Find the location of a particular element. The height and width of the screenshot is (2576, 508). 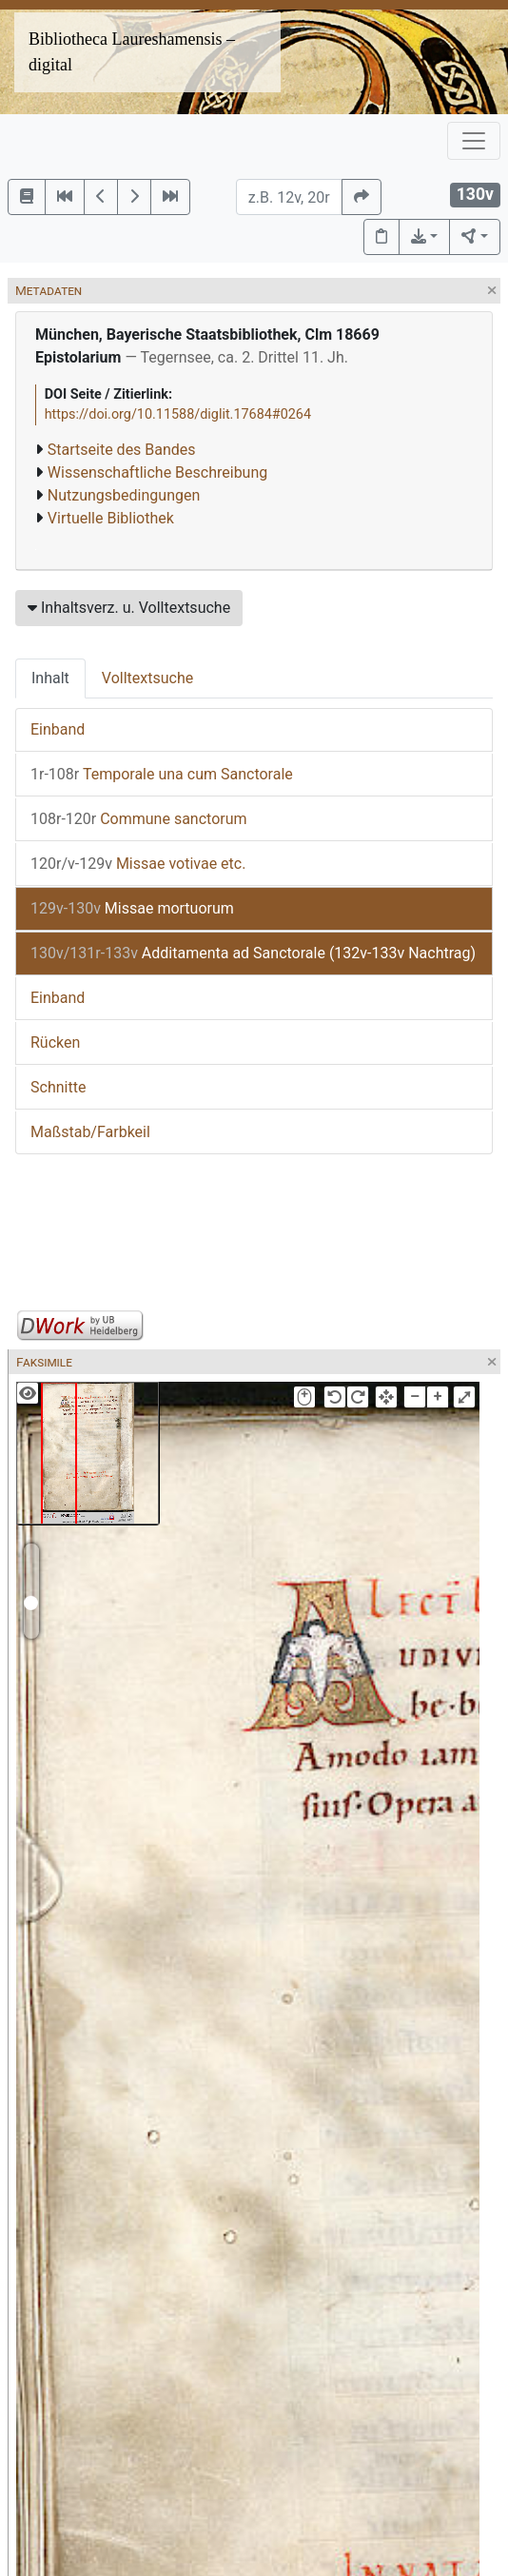

Einband is located at coordinates (57, 729).